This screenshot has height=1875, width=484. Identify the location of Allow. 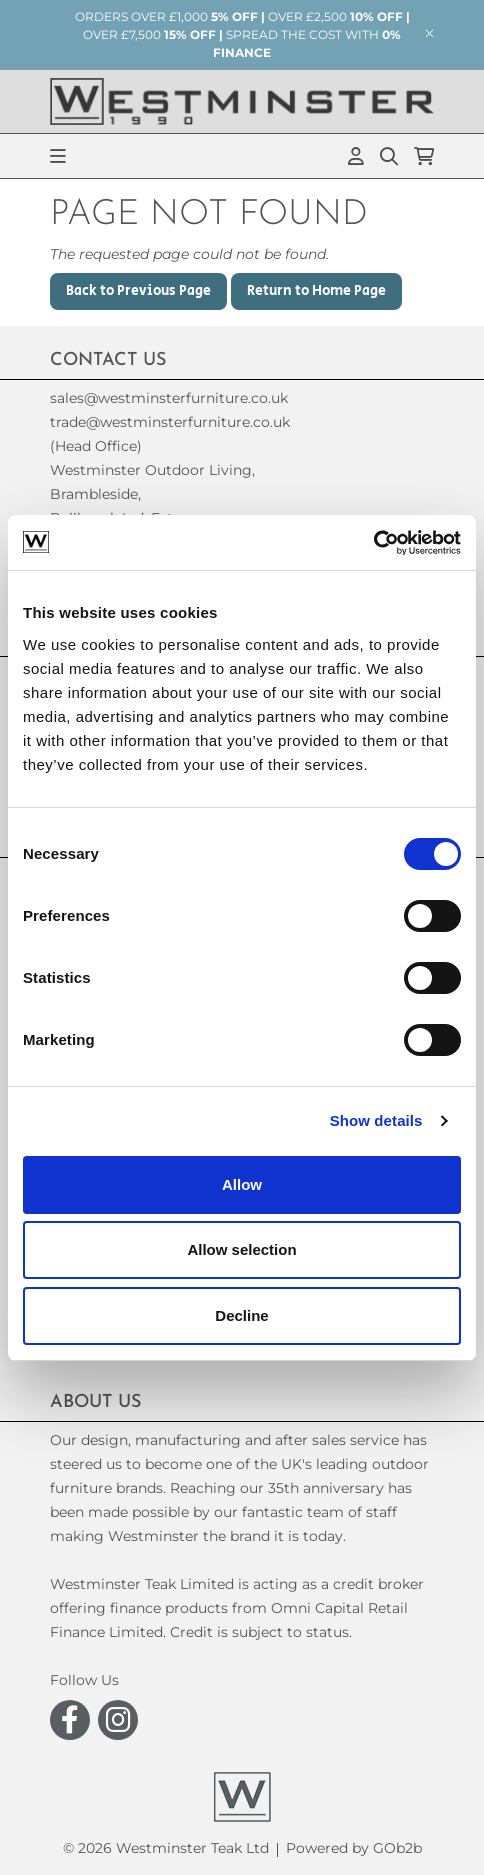
(242, 1184).